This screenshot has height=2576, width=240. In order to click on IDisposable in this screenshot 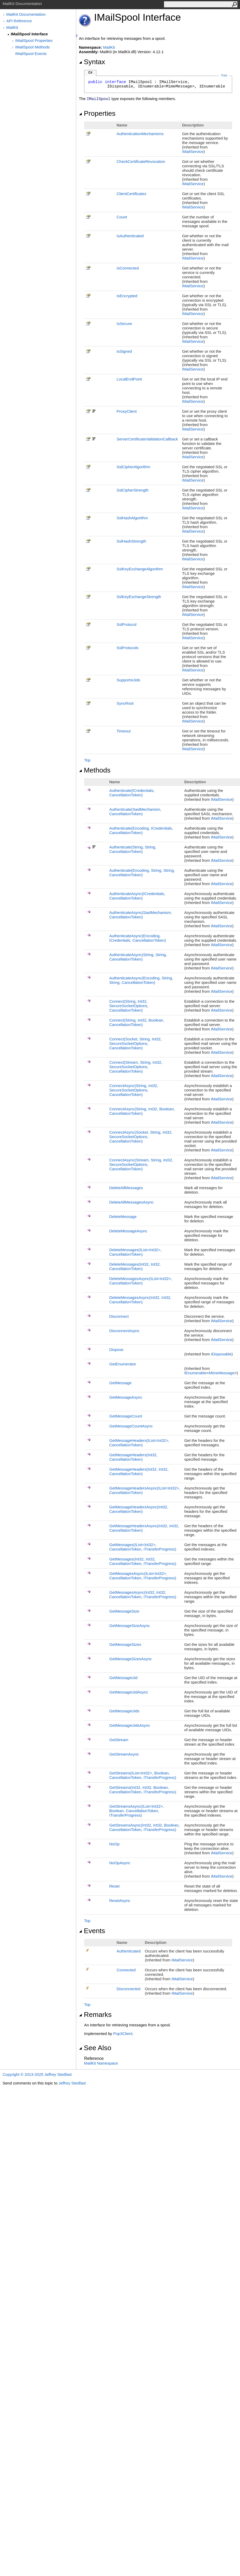, I will do `click(221, 1354)`.